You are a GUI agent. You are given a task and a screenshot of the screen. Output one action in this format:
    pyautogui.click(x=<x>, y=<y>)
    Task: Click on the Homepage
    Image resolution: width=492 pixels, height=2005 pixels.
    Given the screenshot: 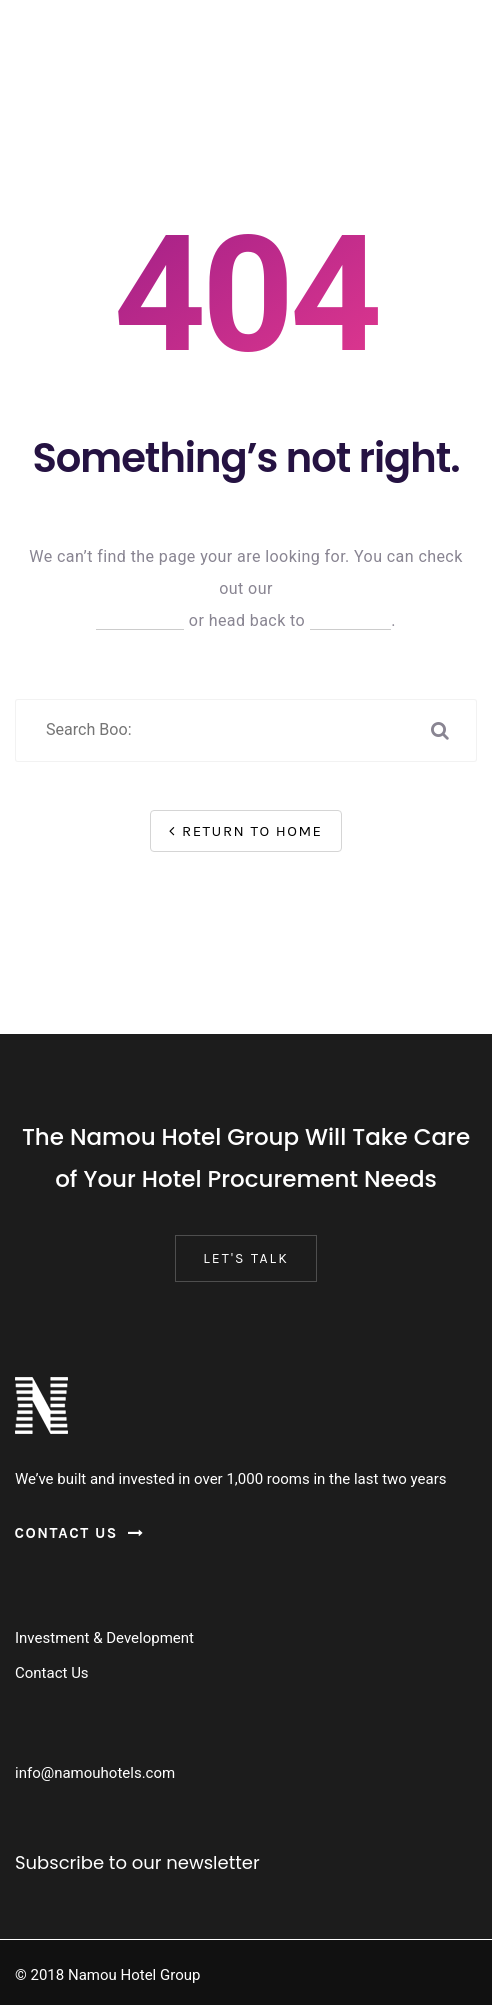 What is the action you would take?
    pyautogui.click(x=351, y=620)
    